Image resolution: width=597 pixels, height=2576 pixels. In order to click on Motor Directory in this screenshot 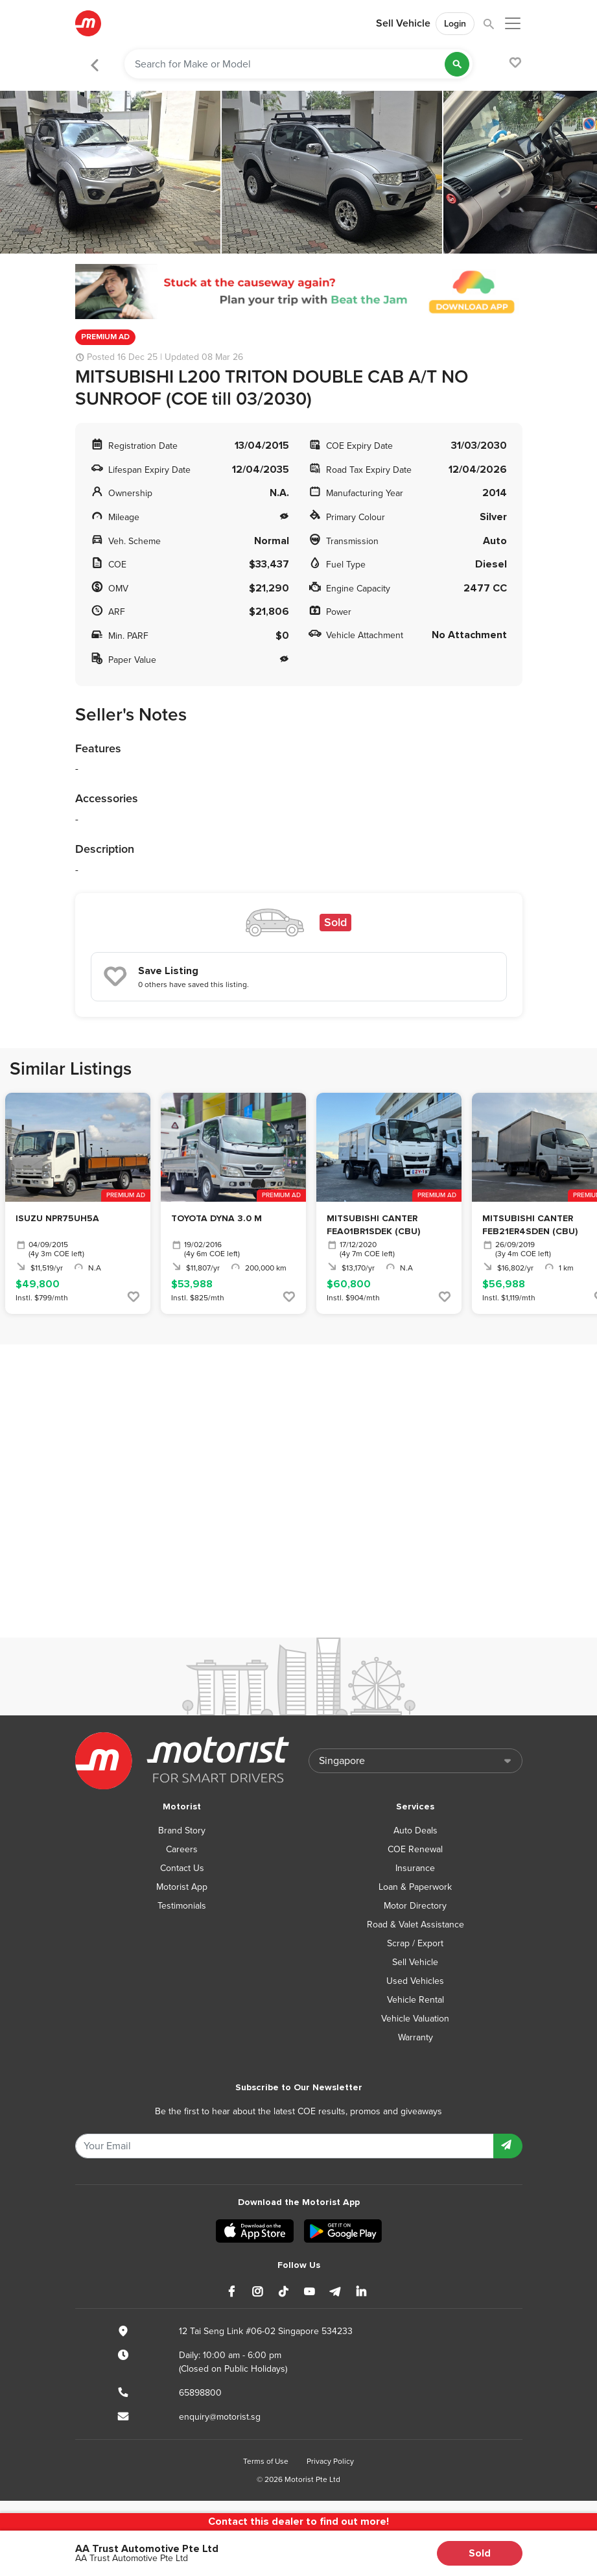, I will do `click(415, 1905)`.